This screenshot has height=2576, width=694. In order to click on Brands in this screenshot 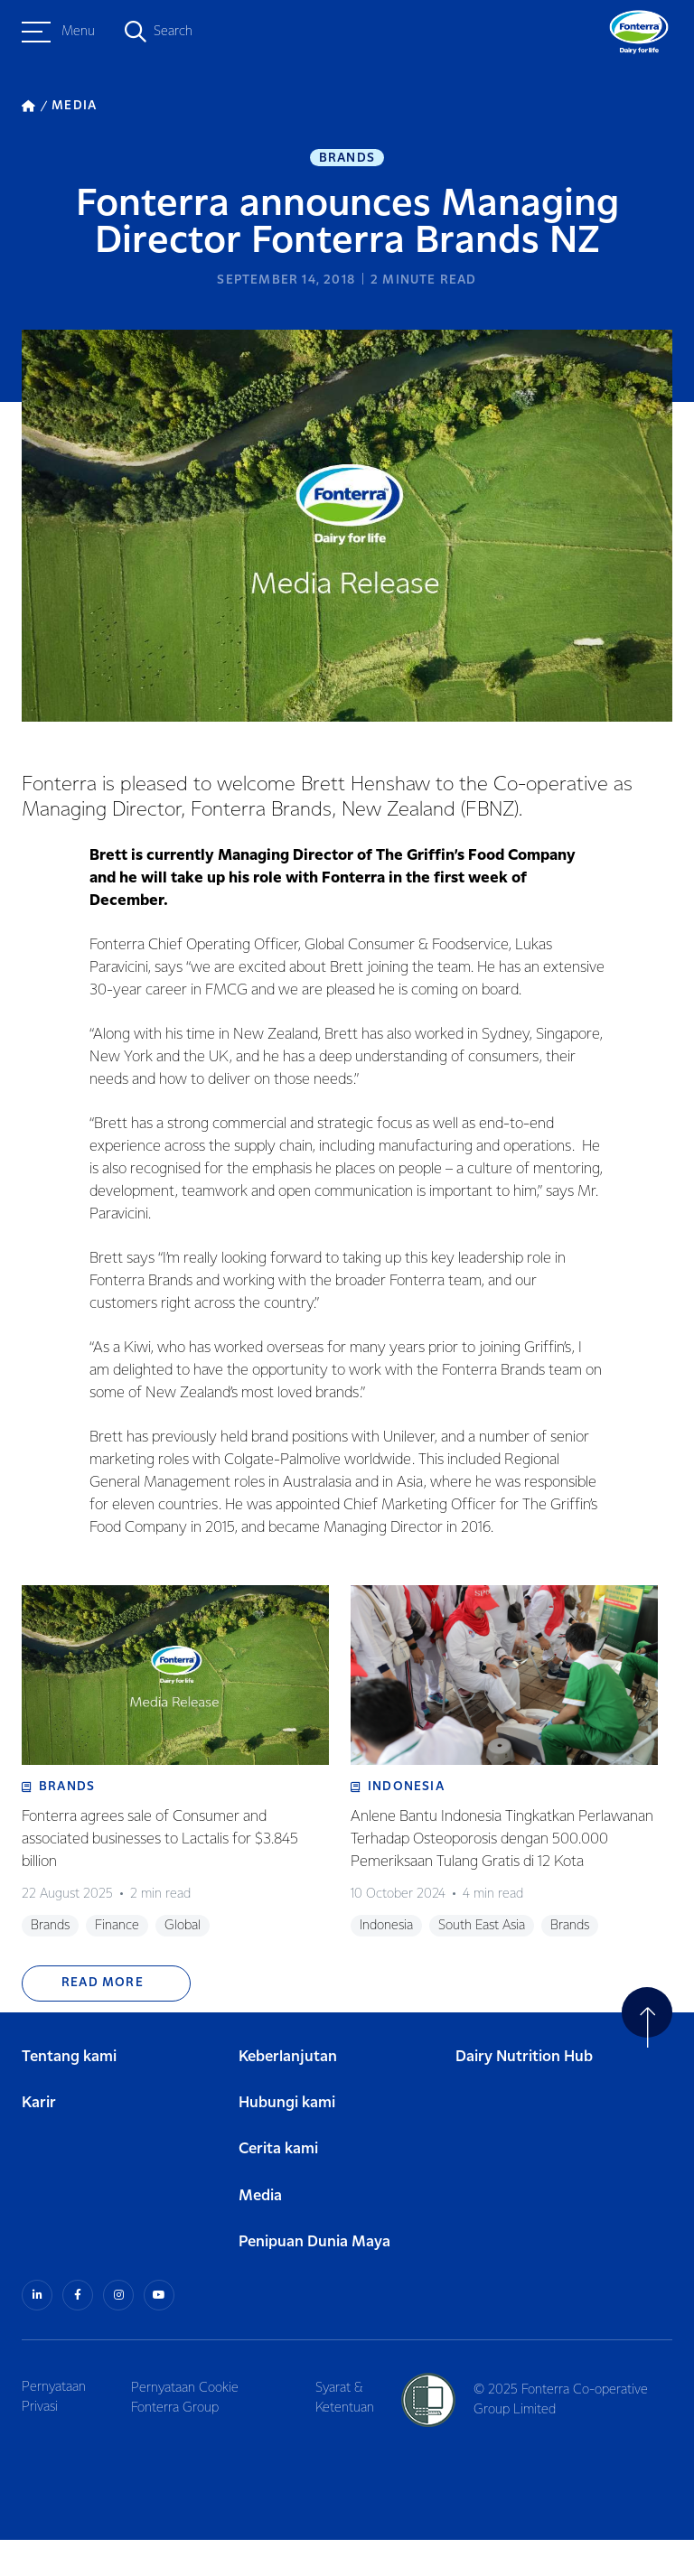, I will do `click(347, 159)`.